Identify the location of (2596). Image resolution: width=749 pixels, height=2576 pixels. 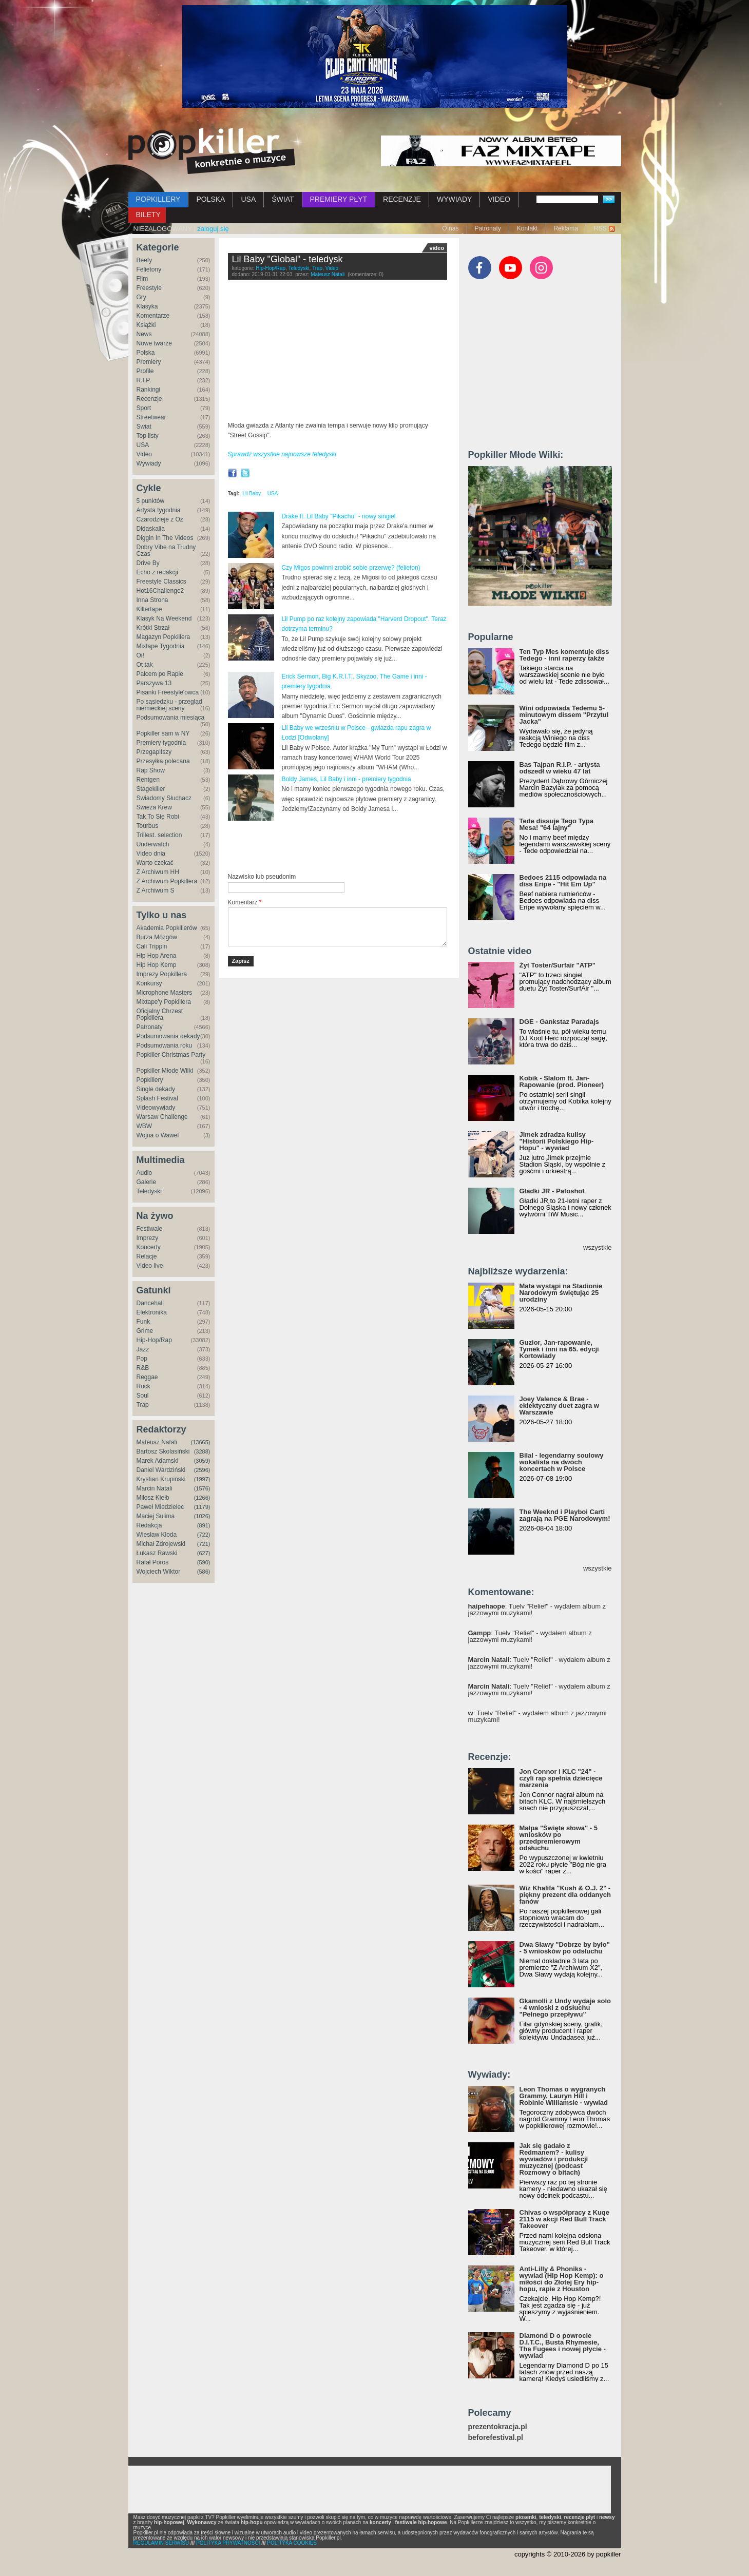
(202, 1470).